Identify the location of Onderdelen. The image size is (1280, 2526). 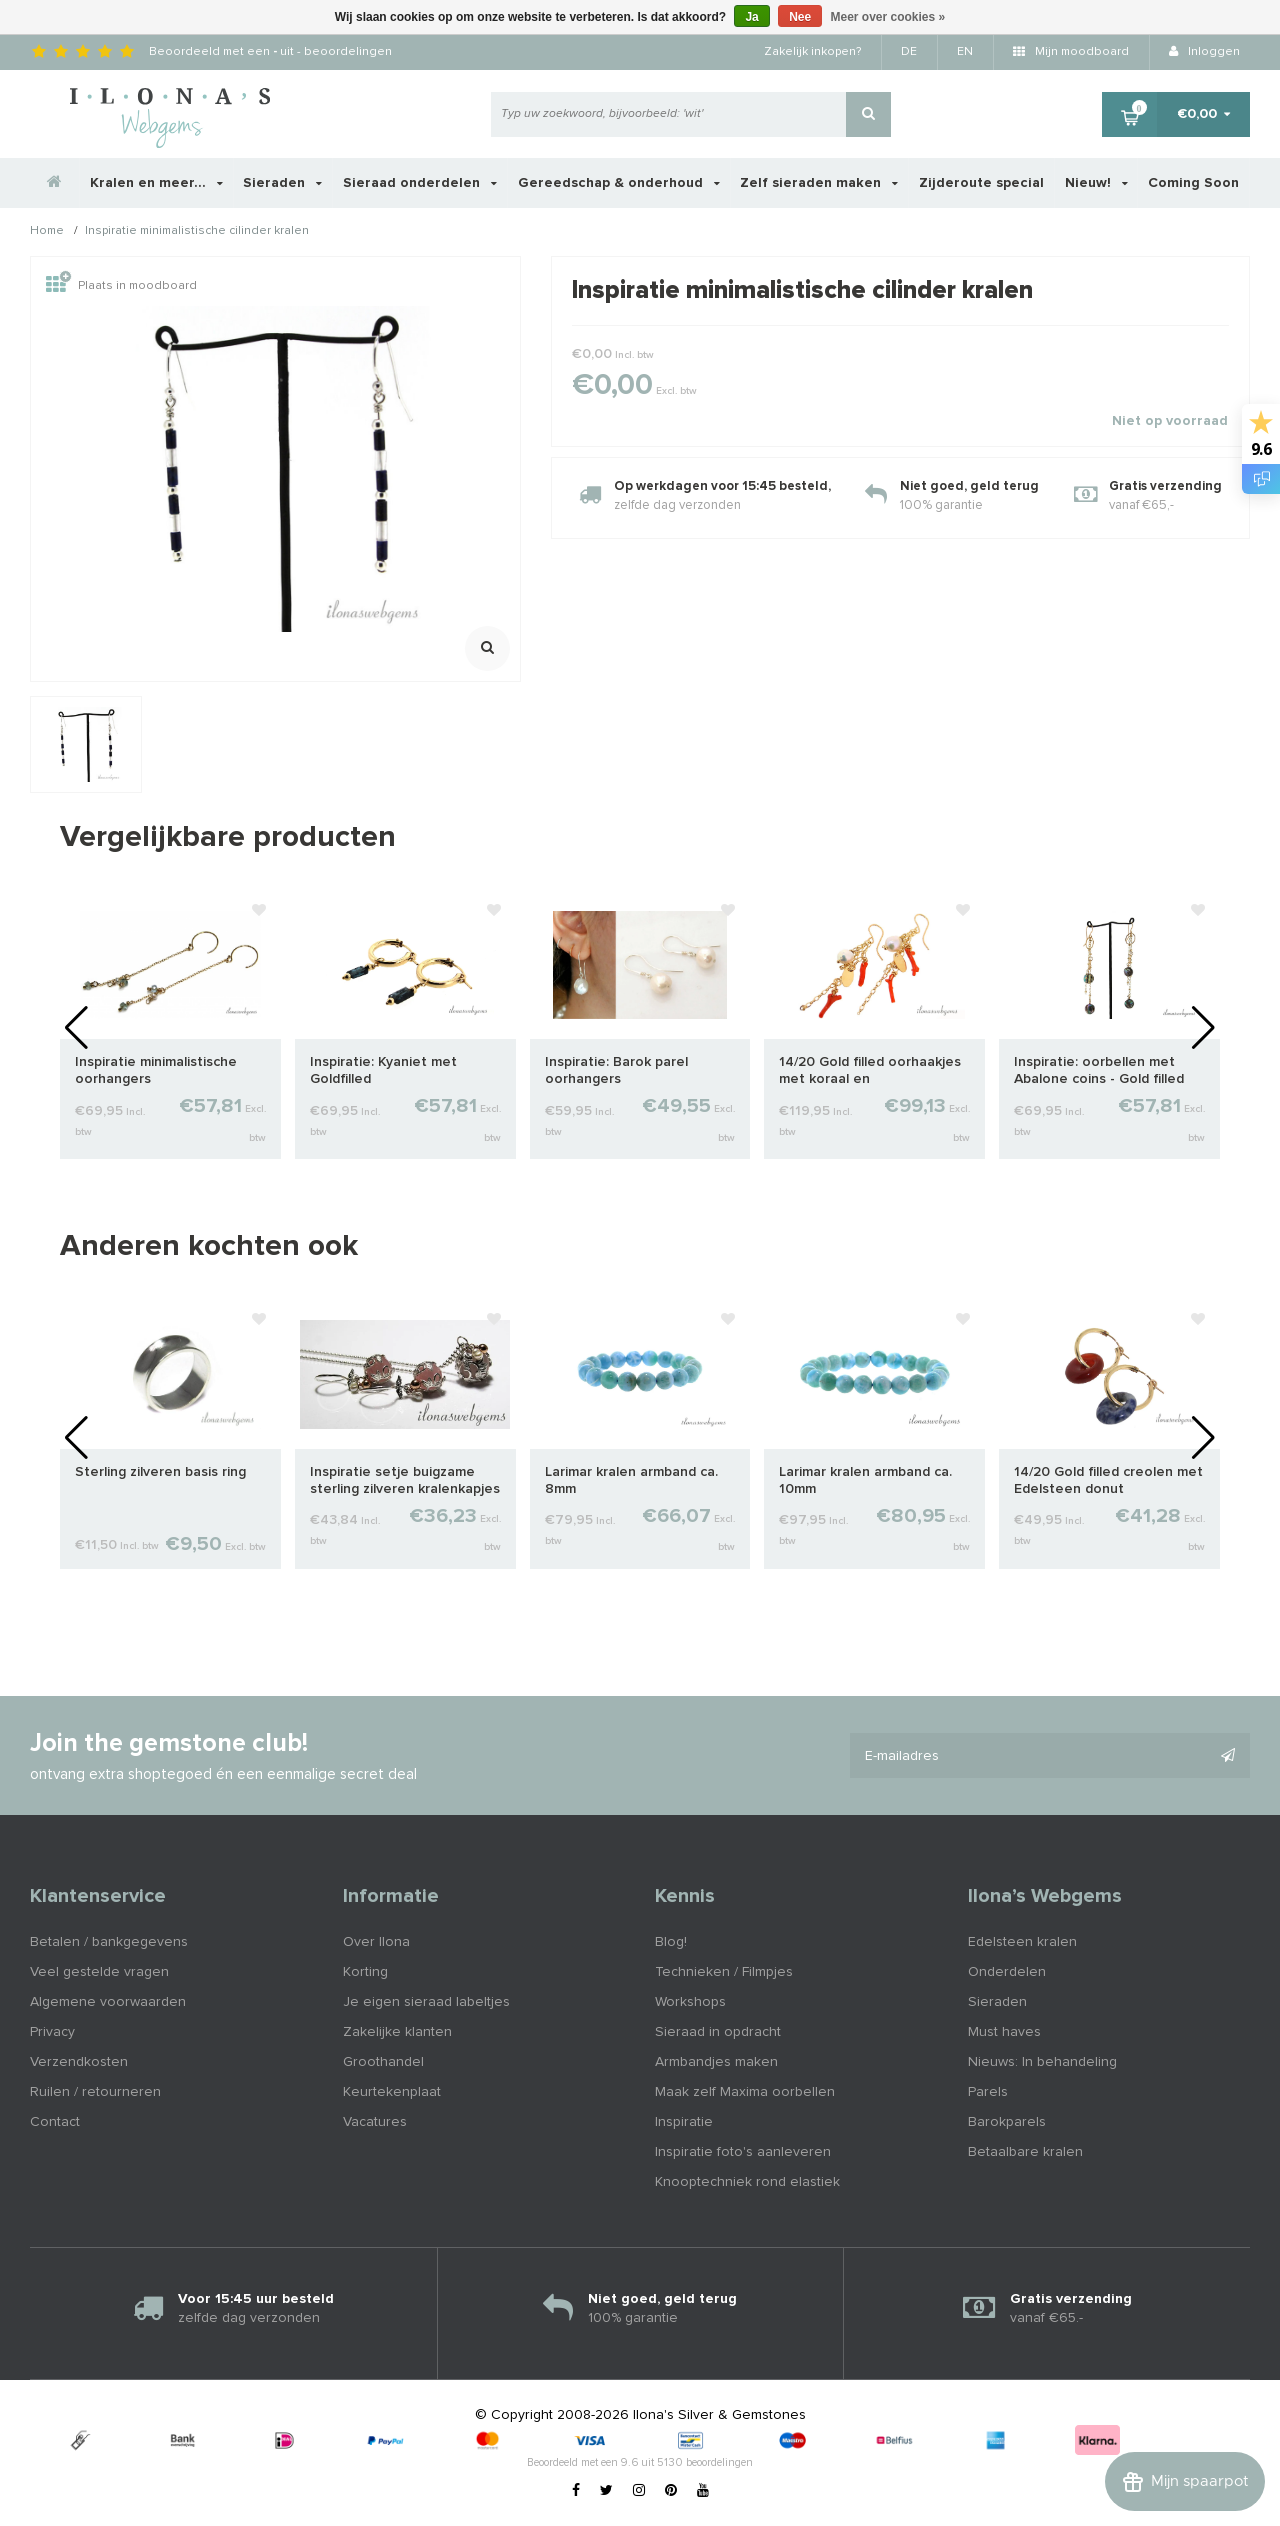
(1007, 1972).